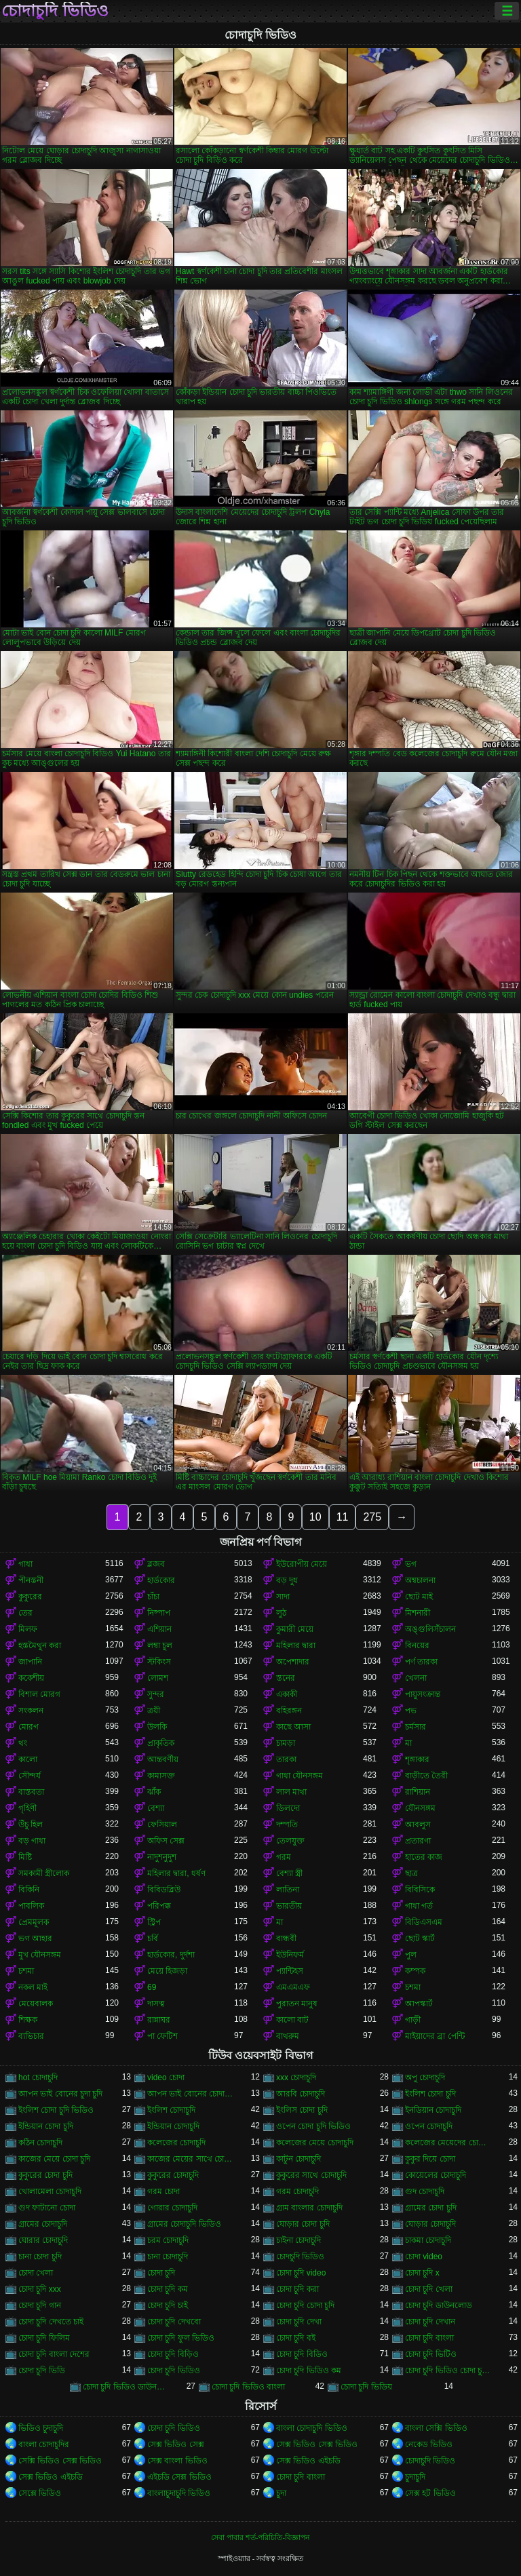  I want to click on পাবলিক, so click(31, 1906).